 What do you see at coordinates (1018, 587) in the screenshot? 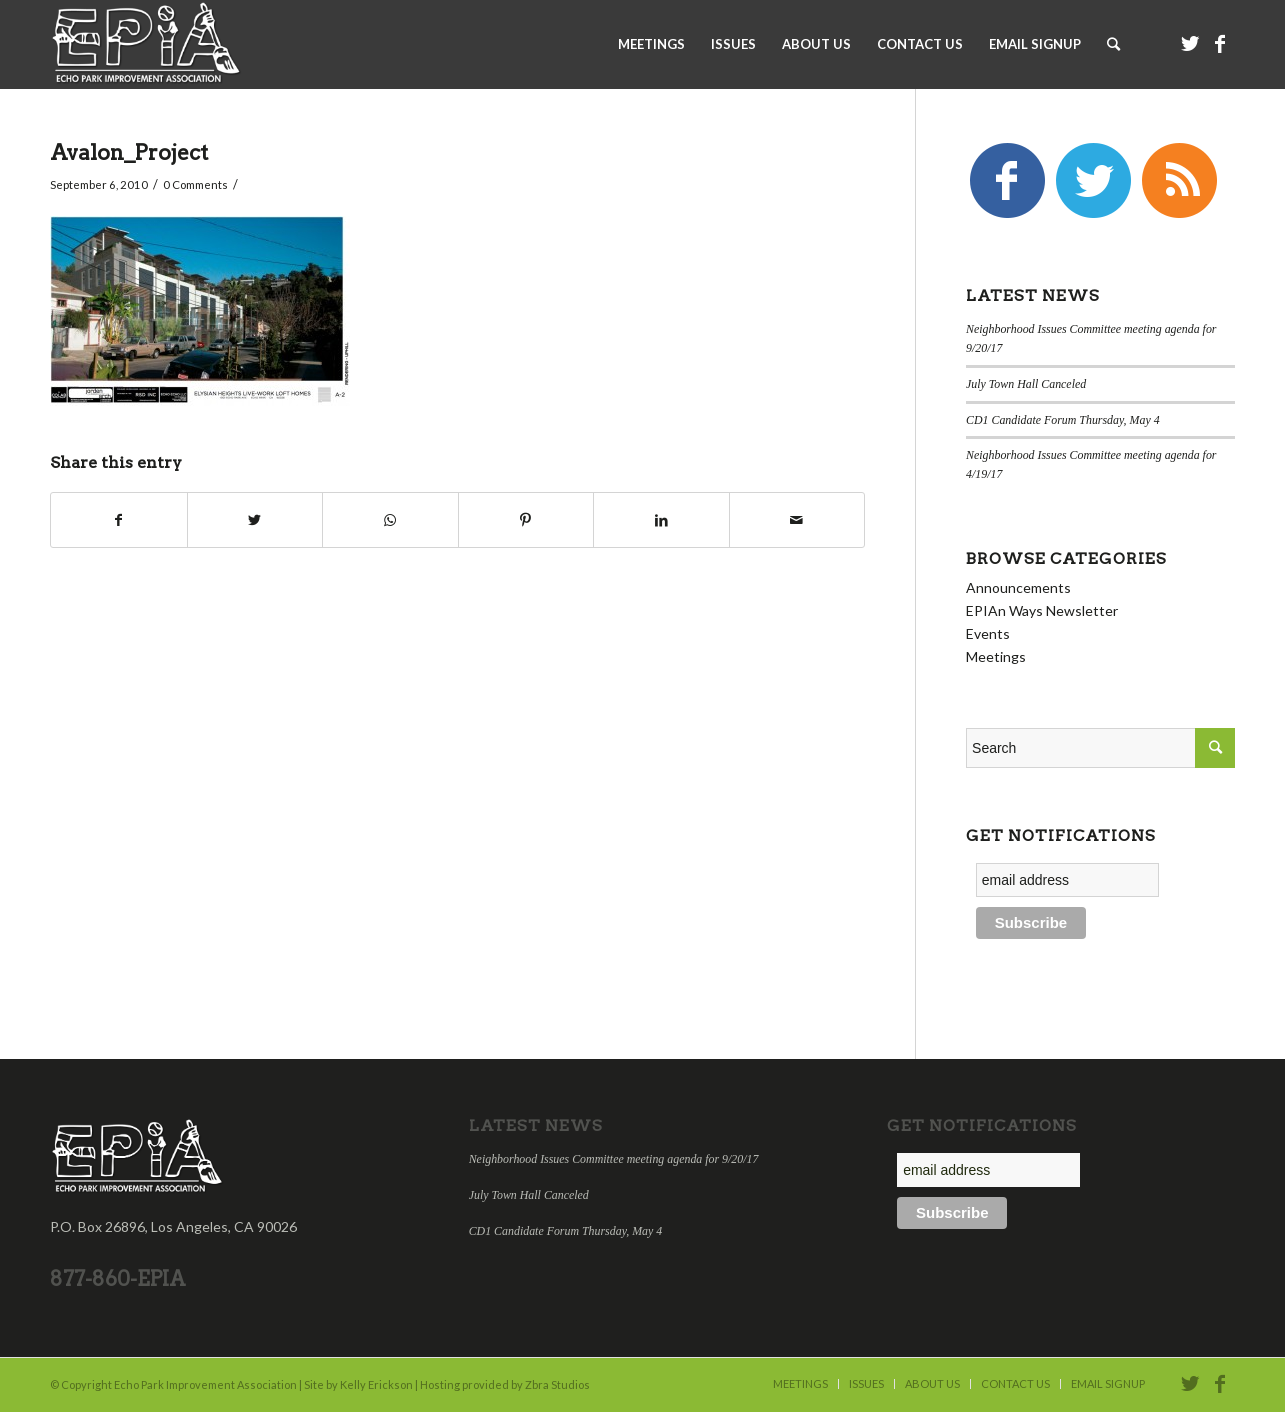
I see `Announcements` at bounding box center [1018, 587].